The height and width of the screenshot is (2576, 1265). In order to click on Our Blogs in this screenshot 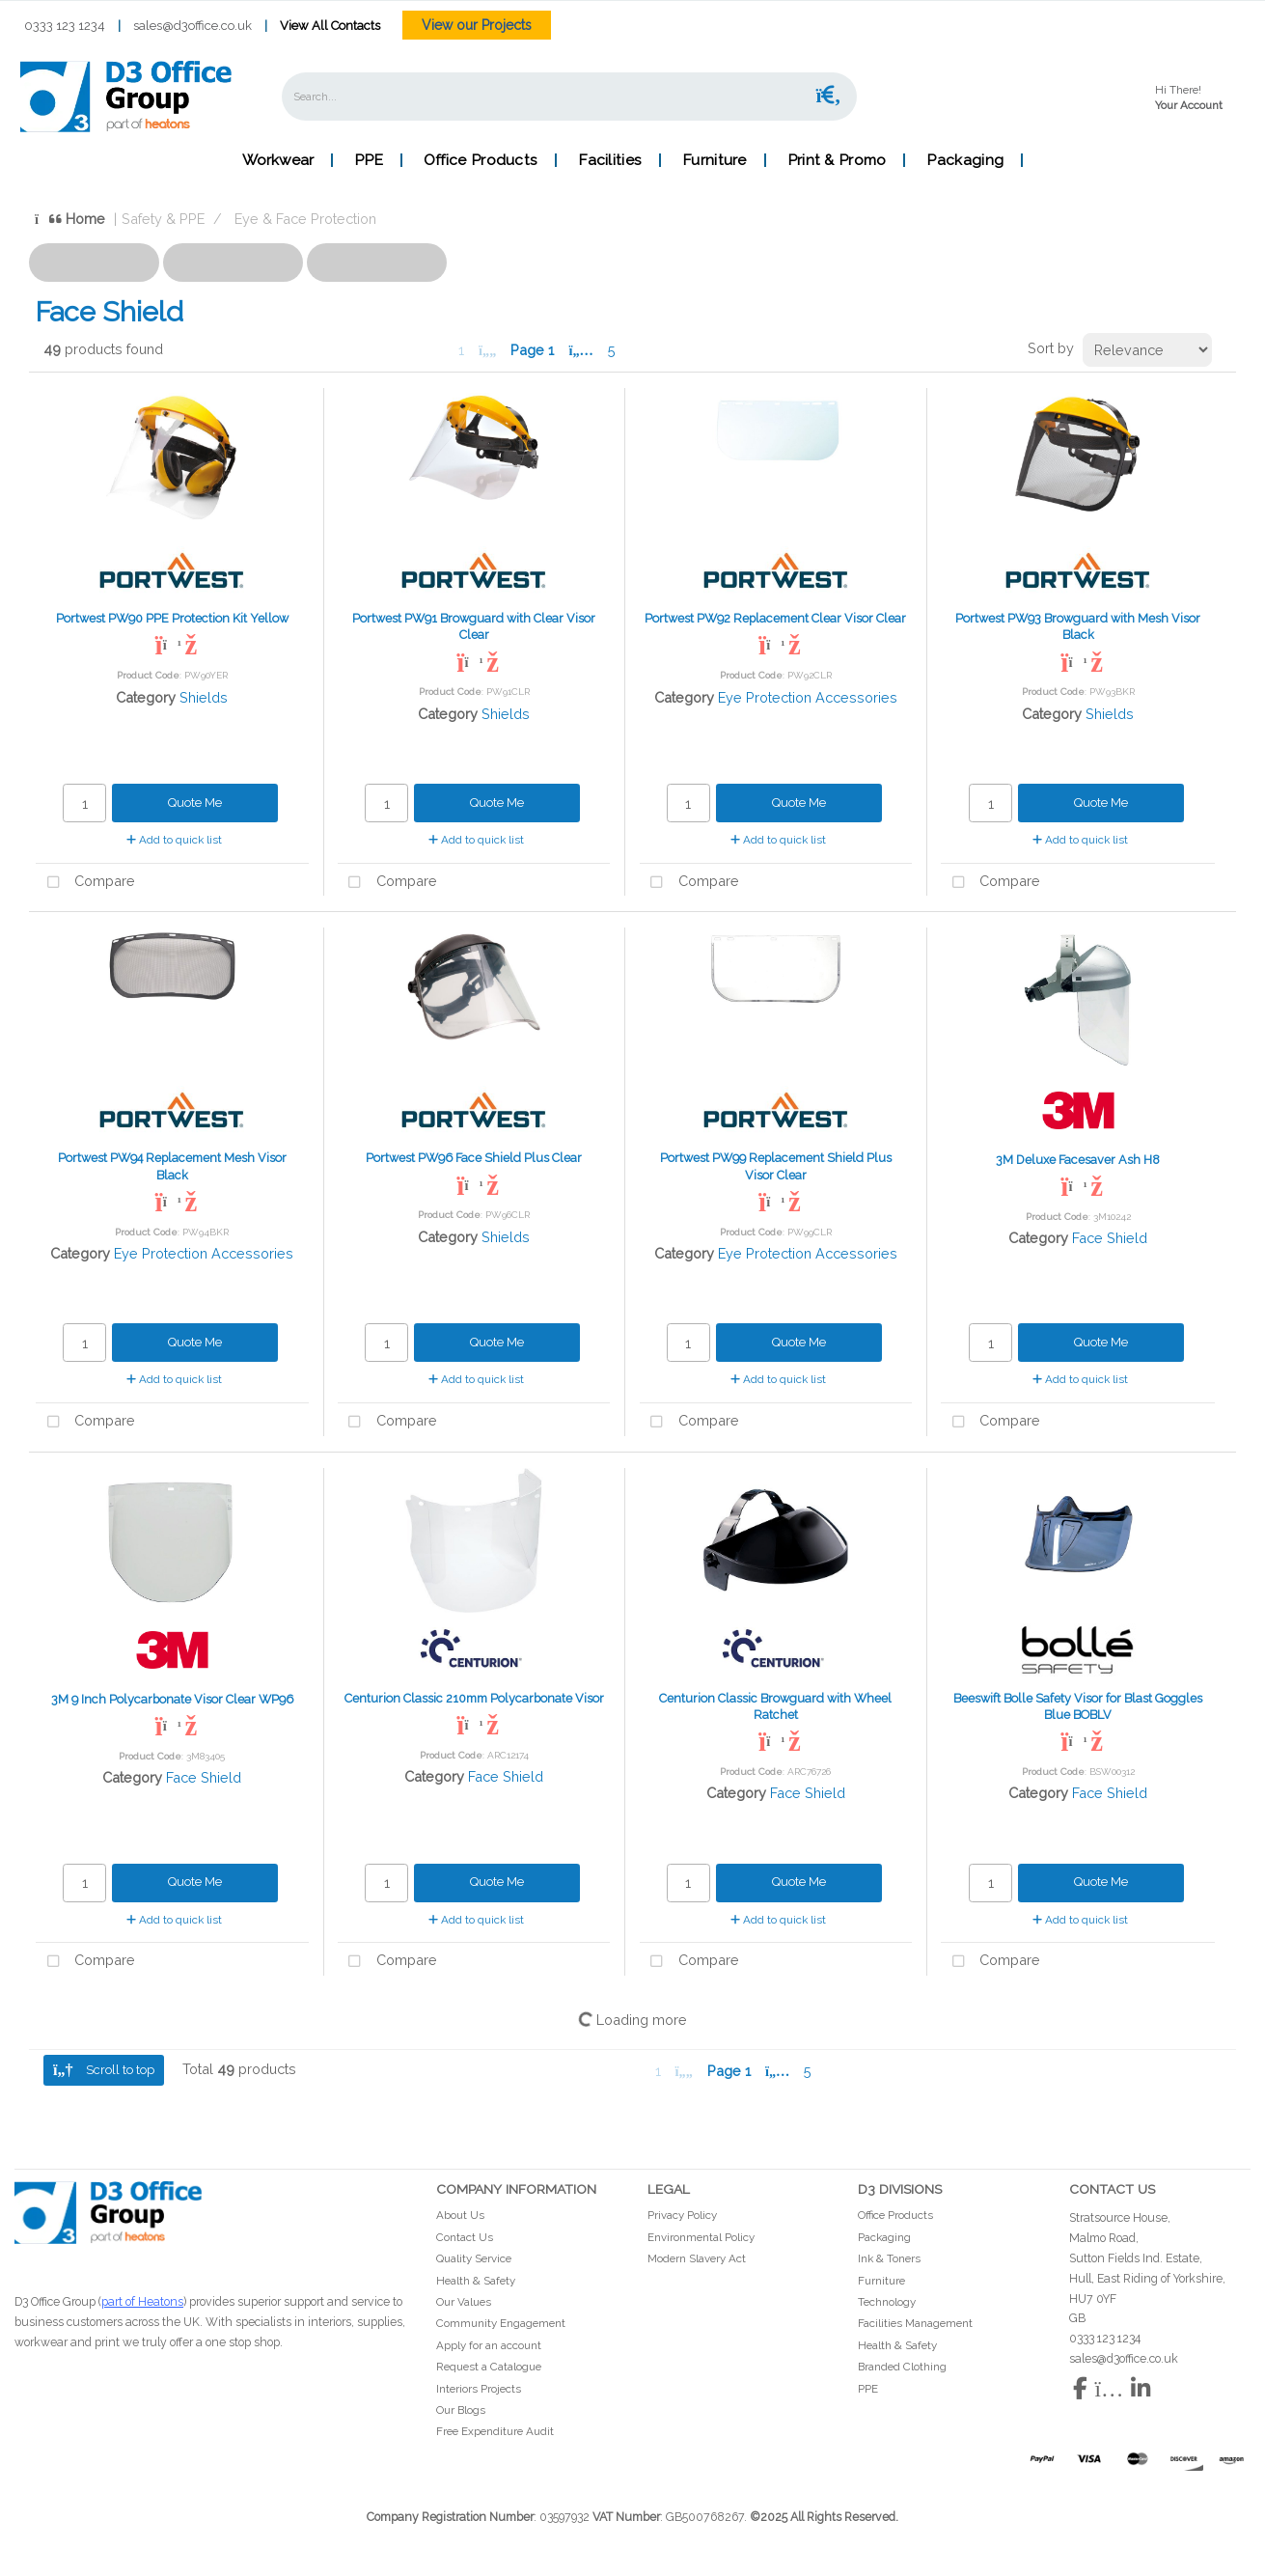, I will do `click(460, 2410)`.